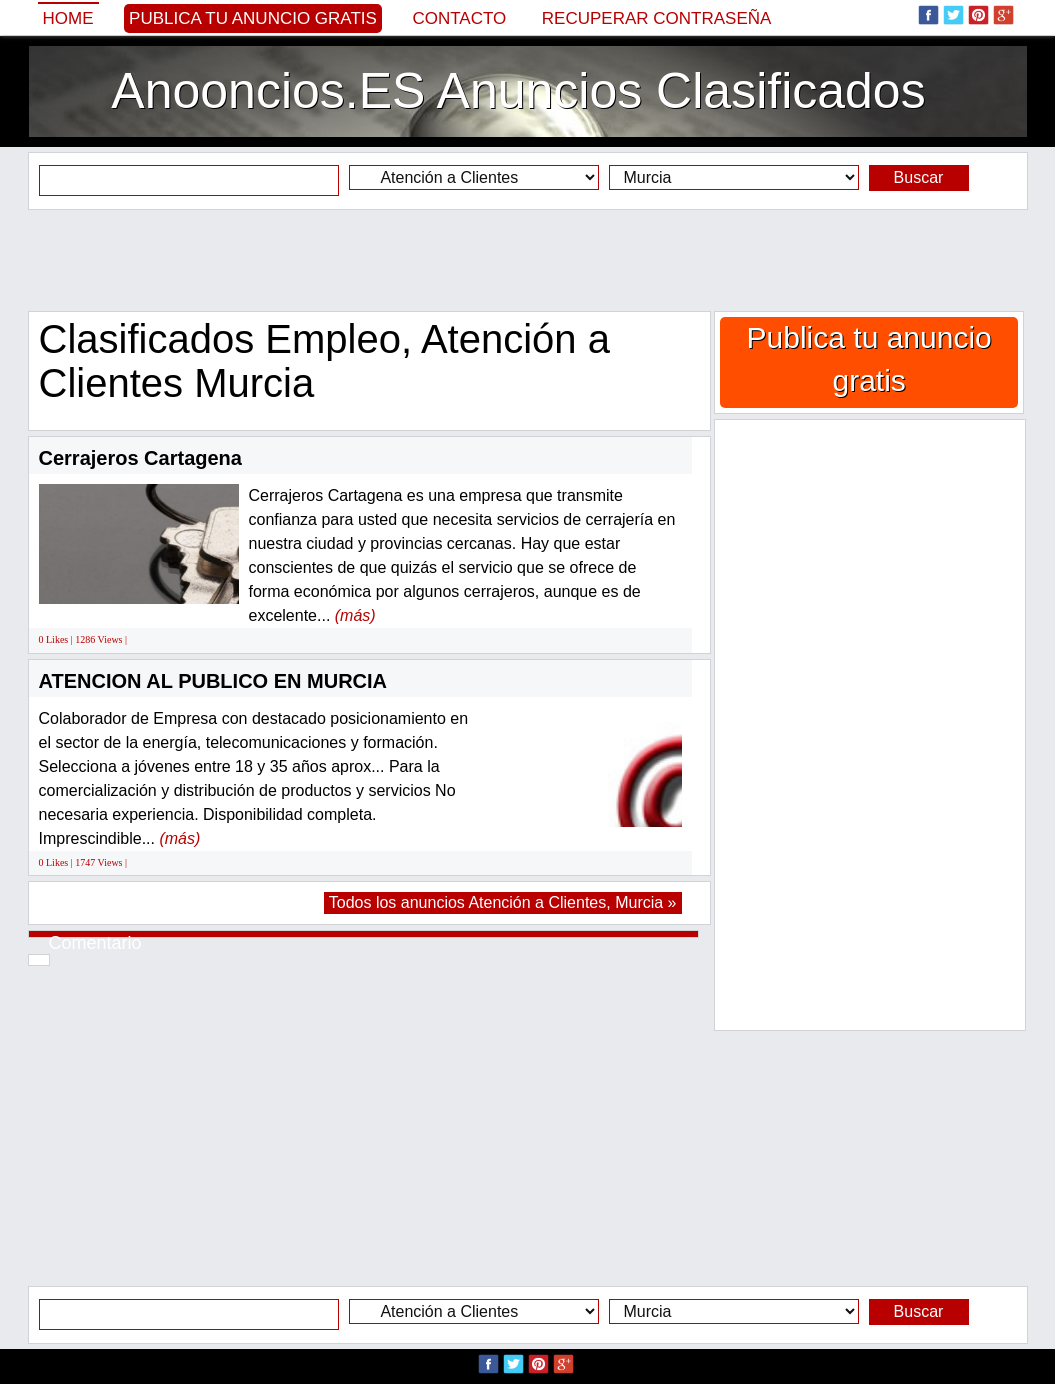  Describe the element at coordinates (253, 18) in the screenshot. I see `Publica tu anuncio gratis` at that location.